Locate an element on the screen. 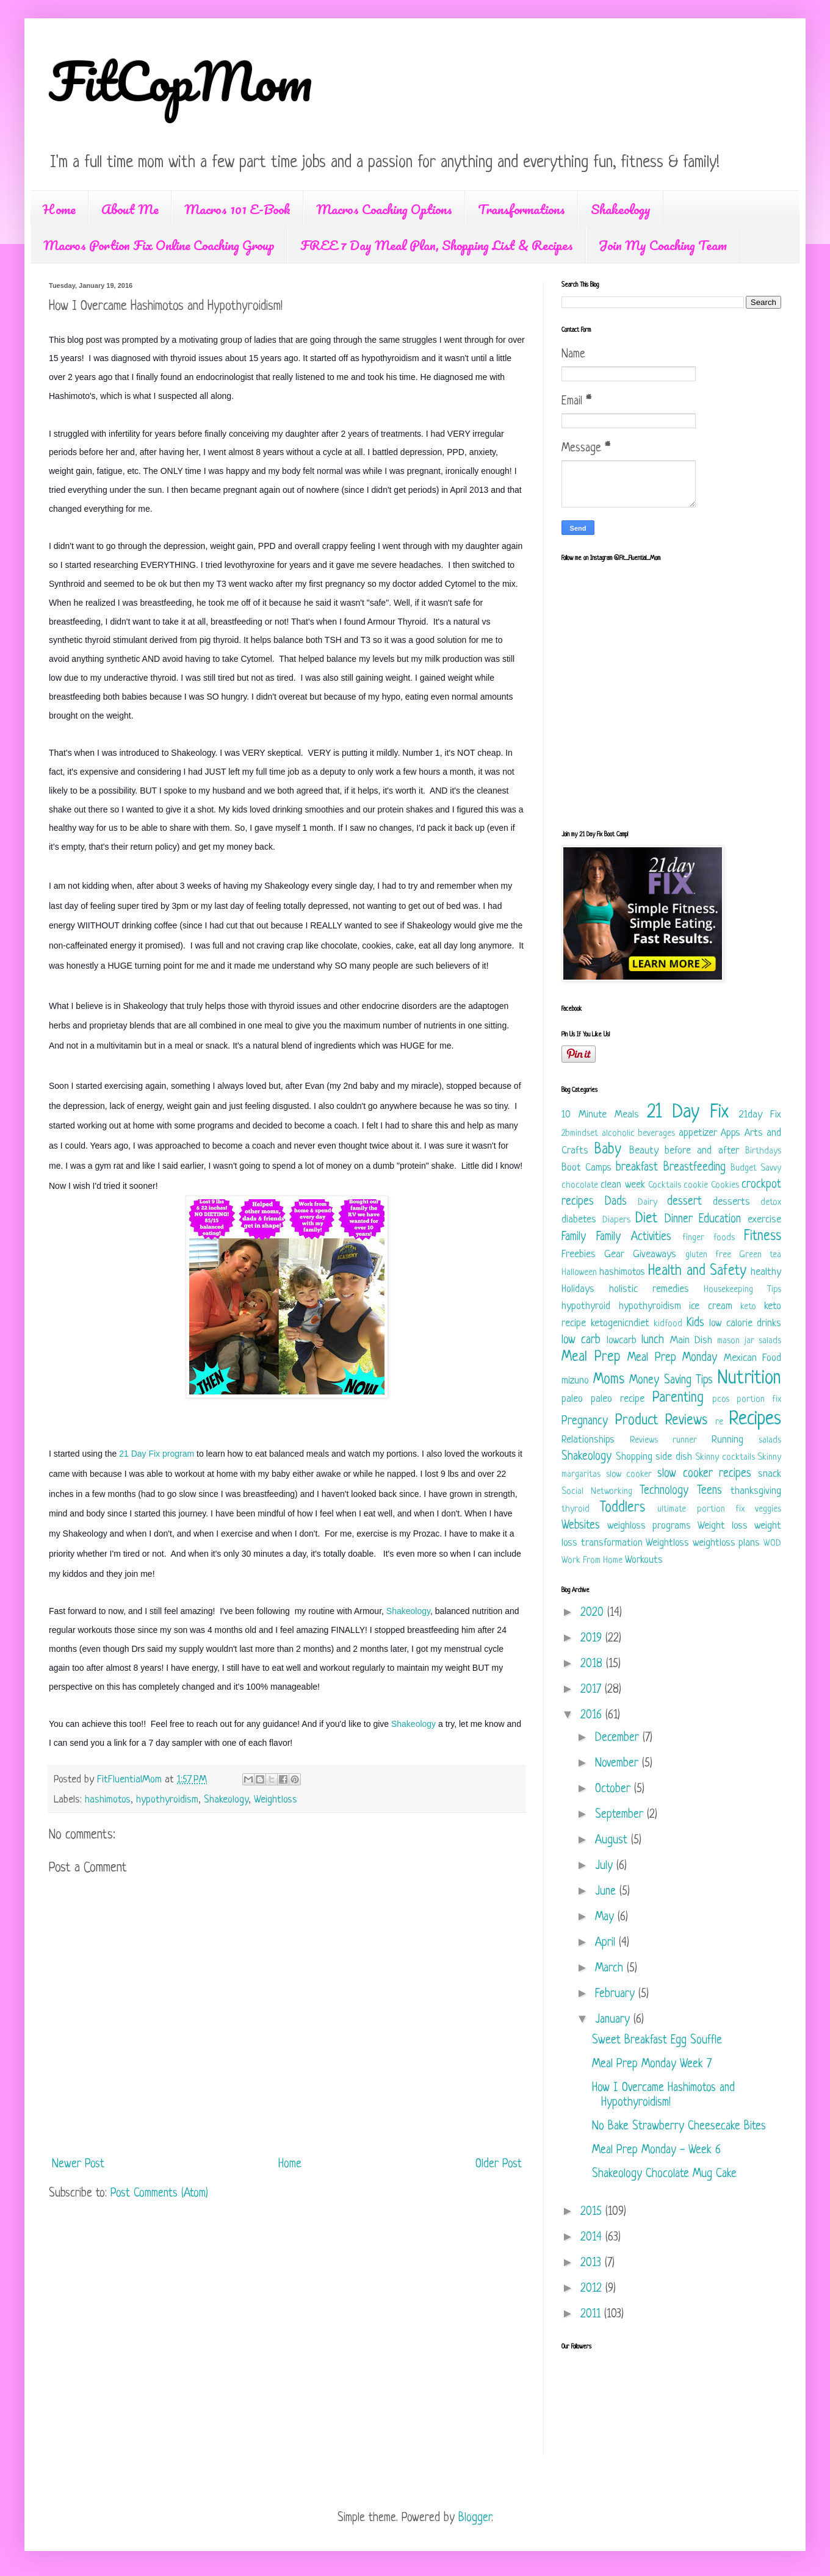 This screenshot has height=2576, width=830. keto is located at coordinates (748, 1307).